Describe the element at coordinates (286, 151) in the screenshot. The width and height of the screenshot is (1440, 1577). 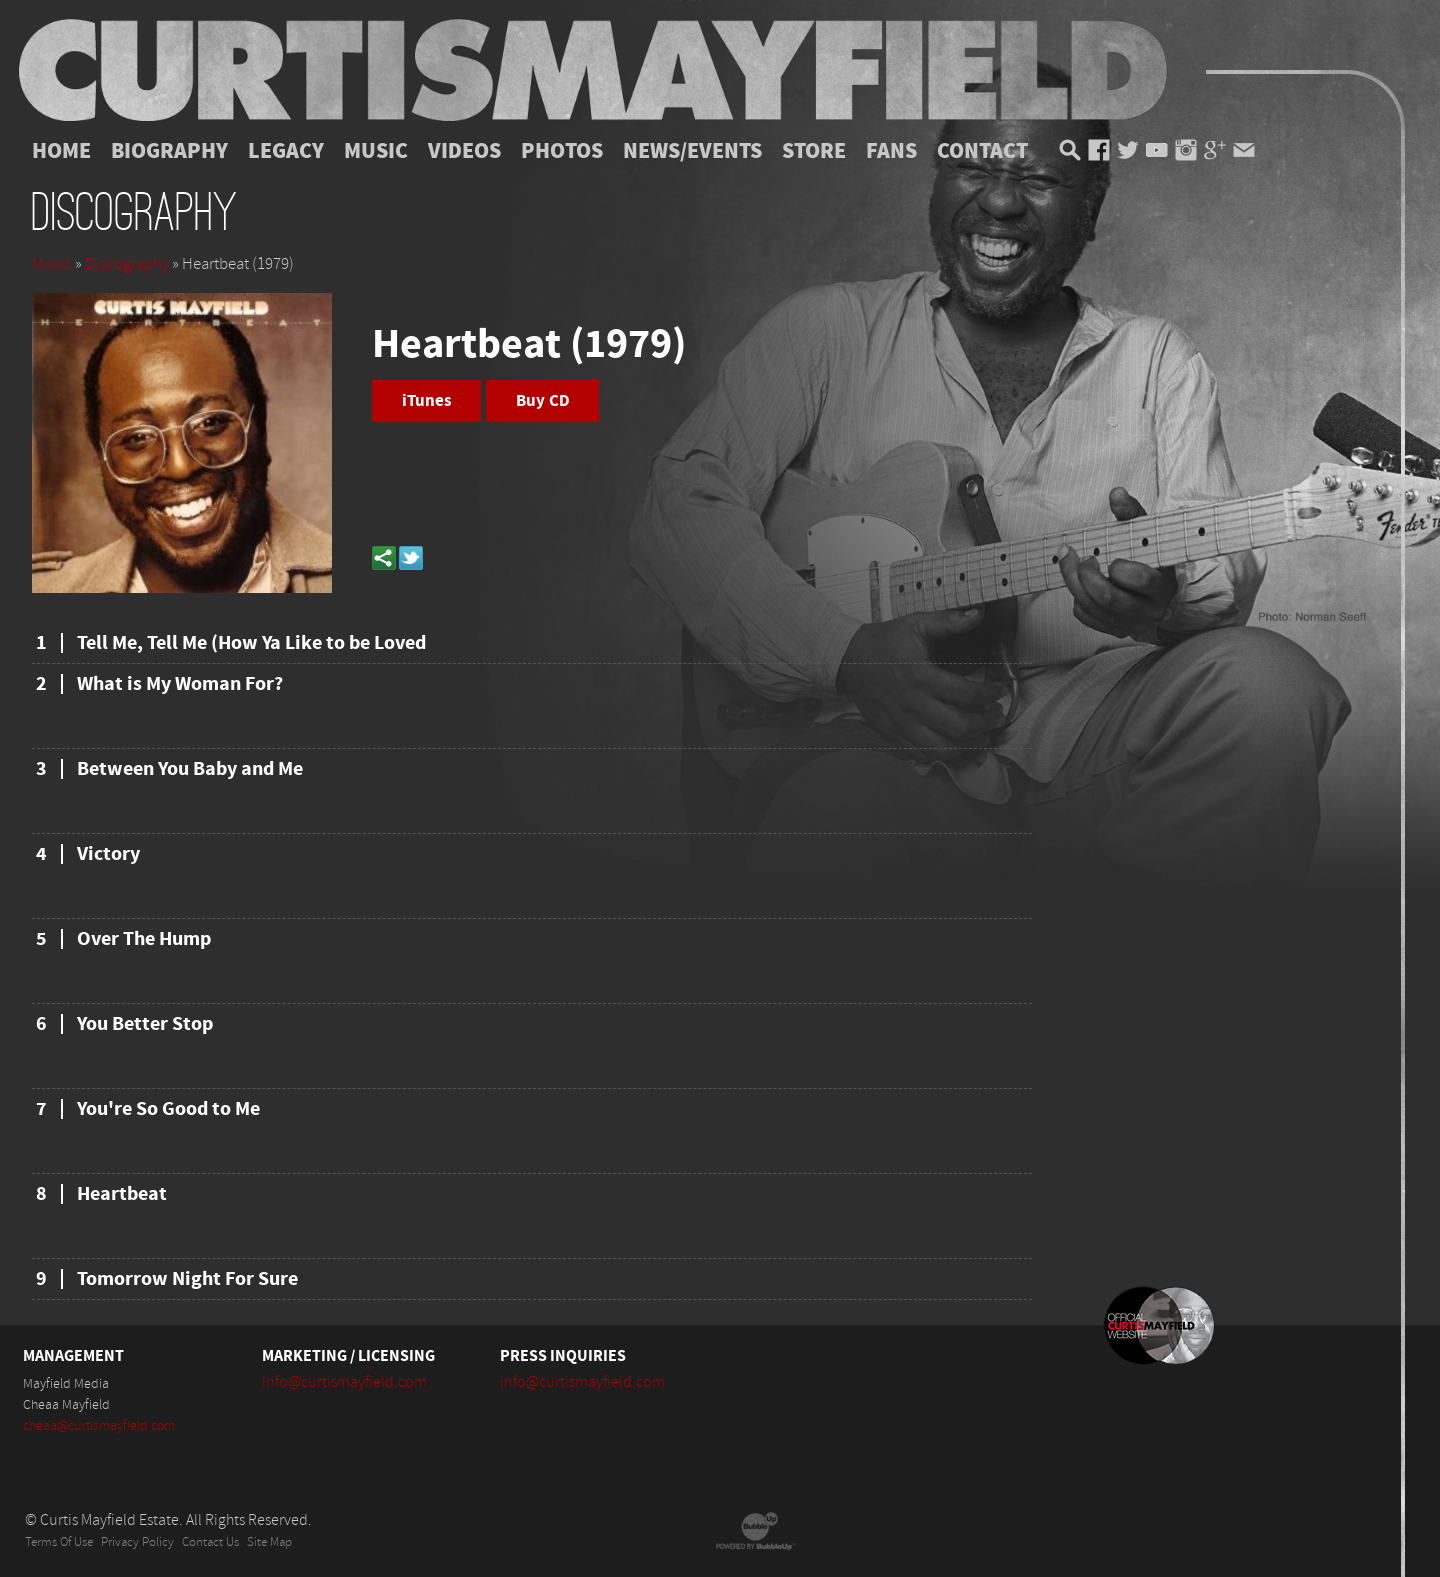
I see `Legacy` at that location.